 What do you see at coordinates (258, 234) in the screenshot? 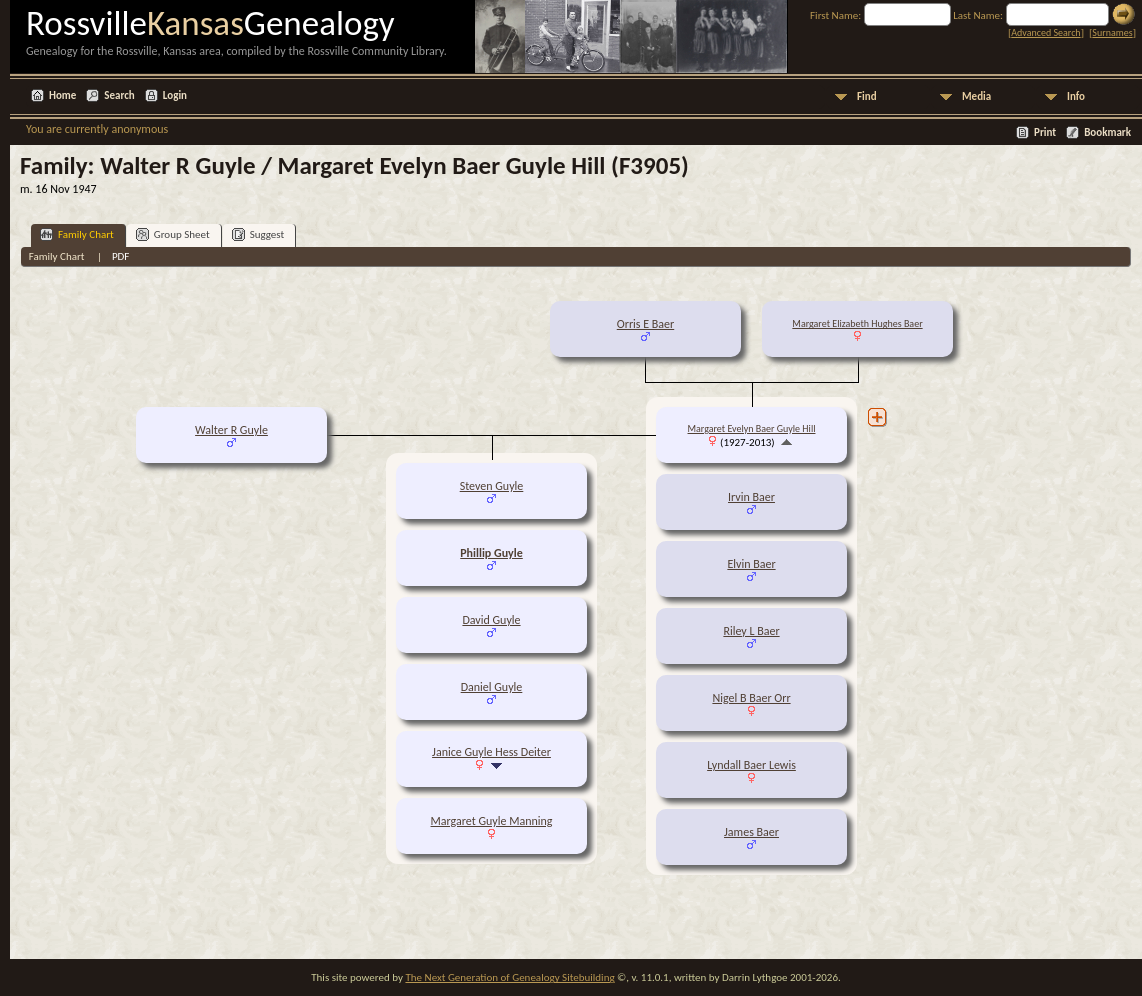
I see `Suggest` at bounding box center [258, 234].